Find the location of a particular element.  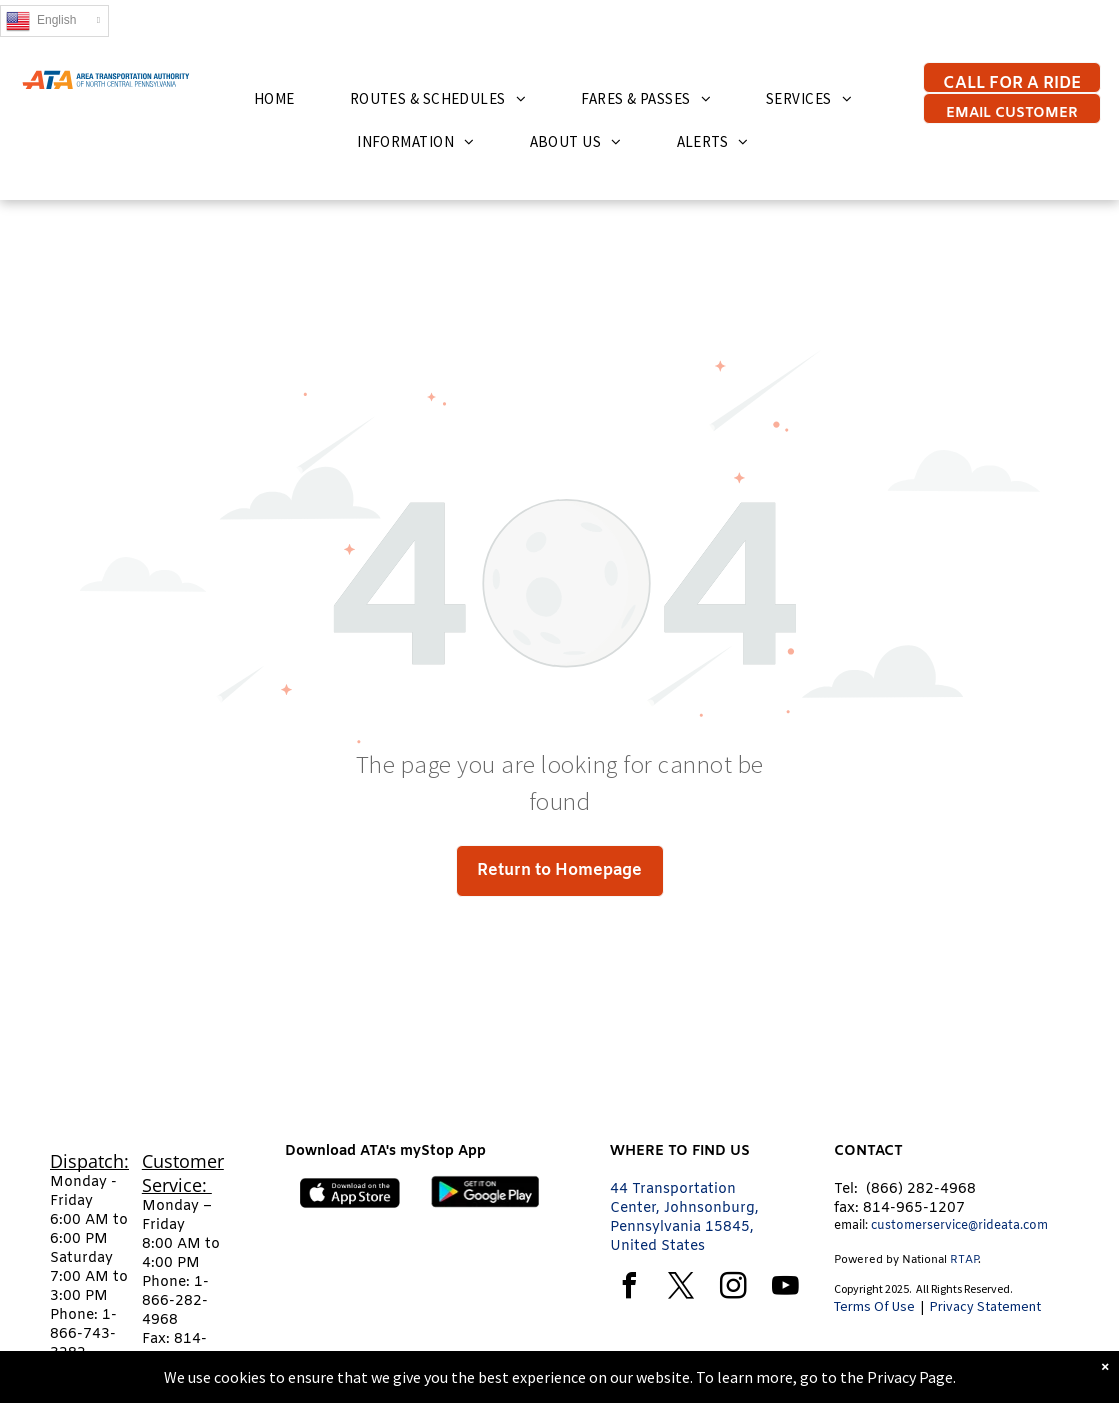

[youtube] is located at coordinates (786, 1288).